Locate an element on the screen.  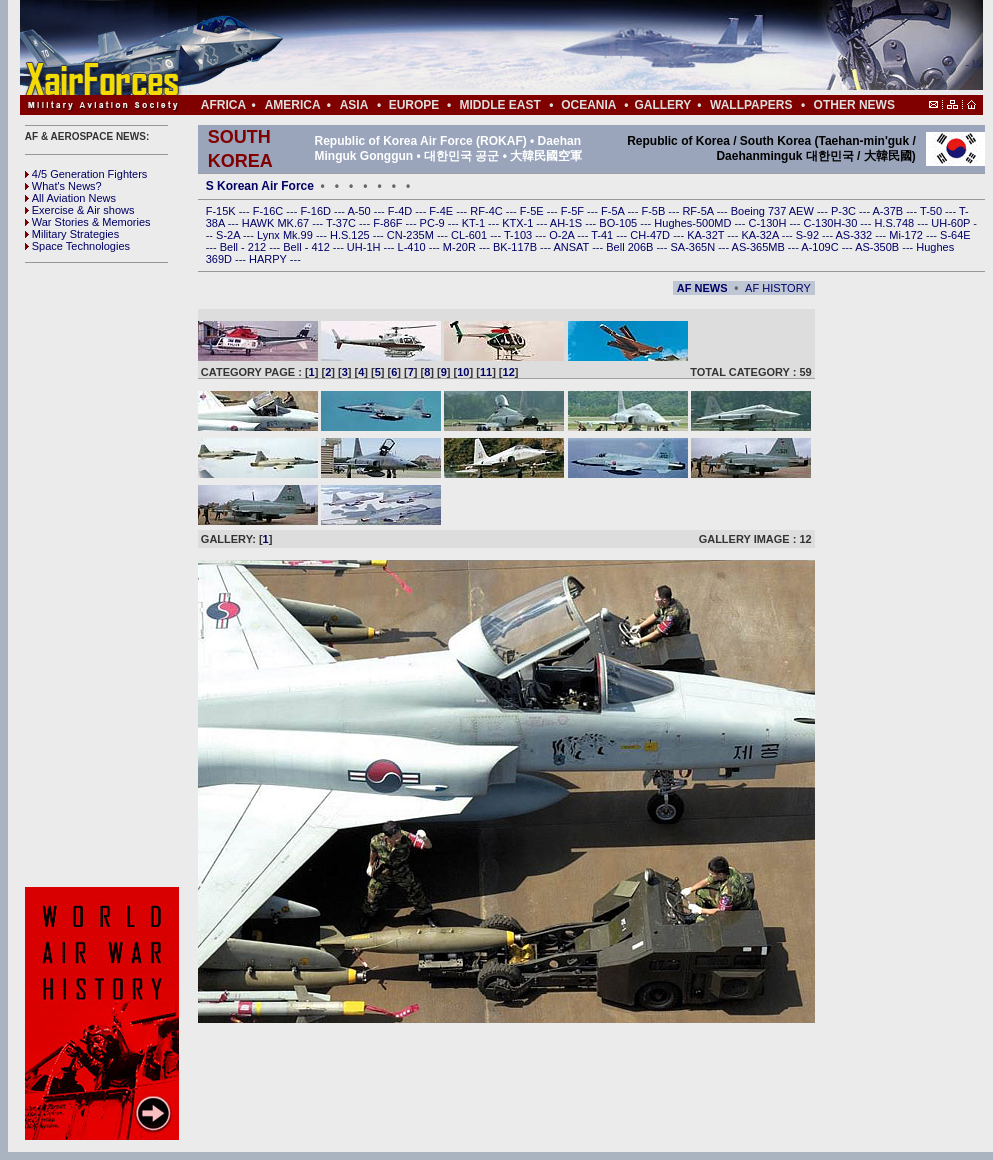
A-37B is located at coordinates (890, 211).